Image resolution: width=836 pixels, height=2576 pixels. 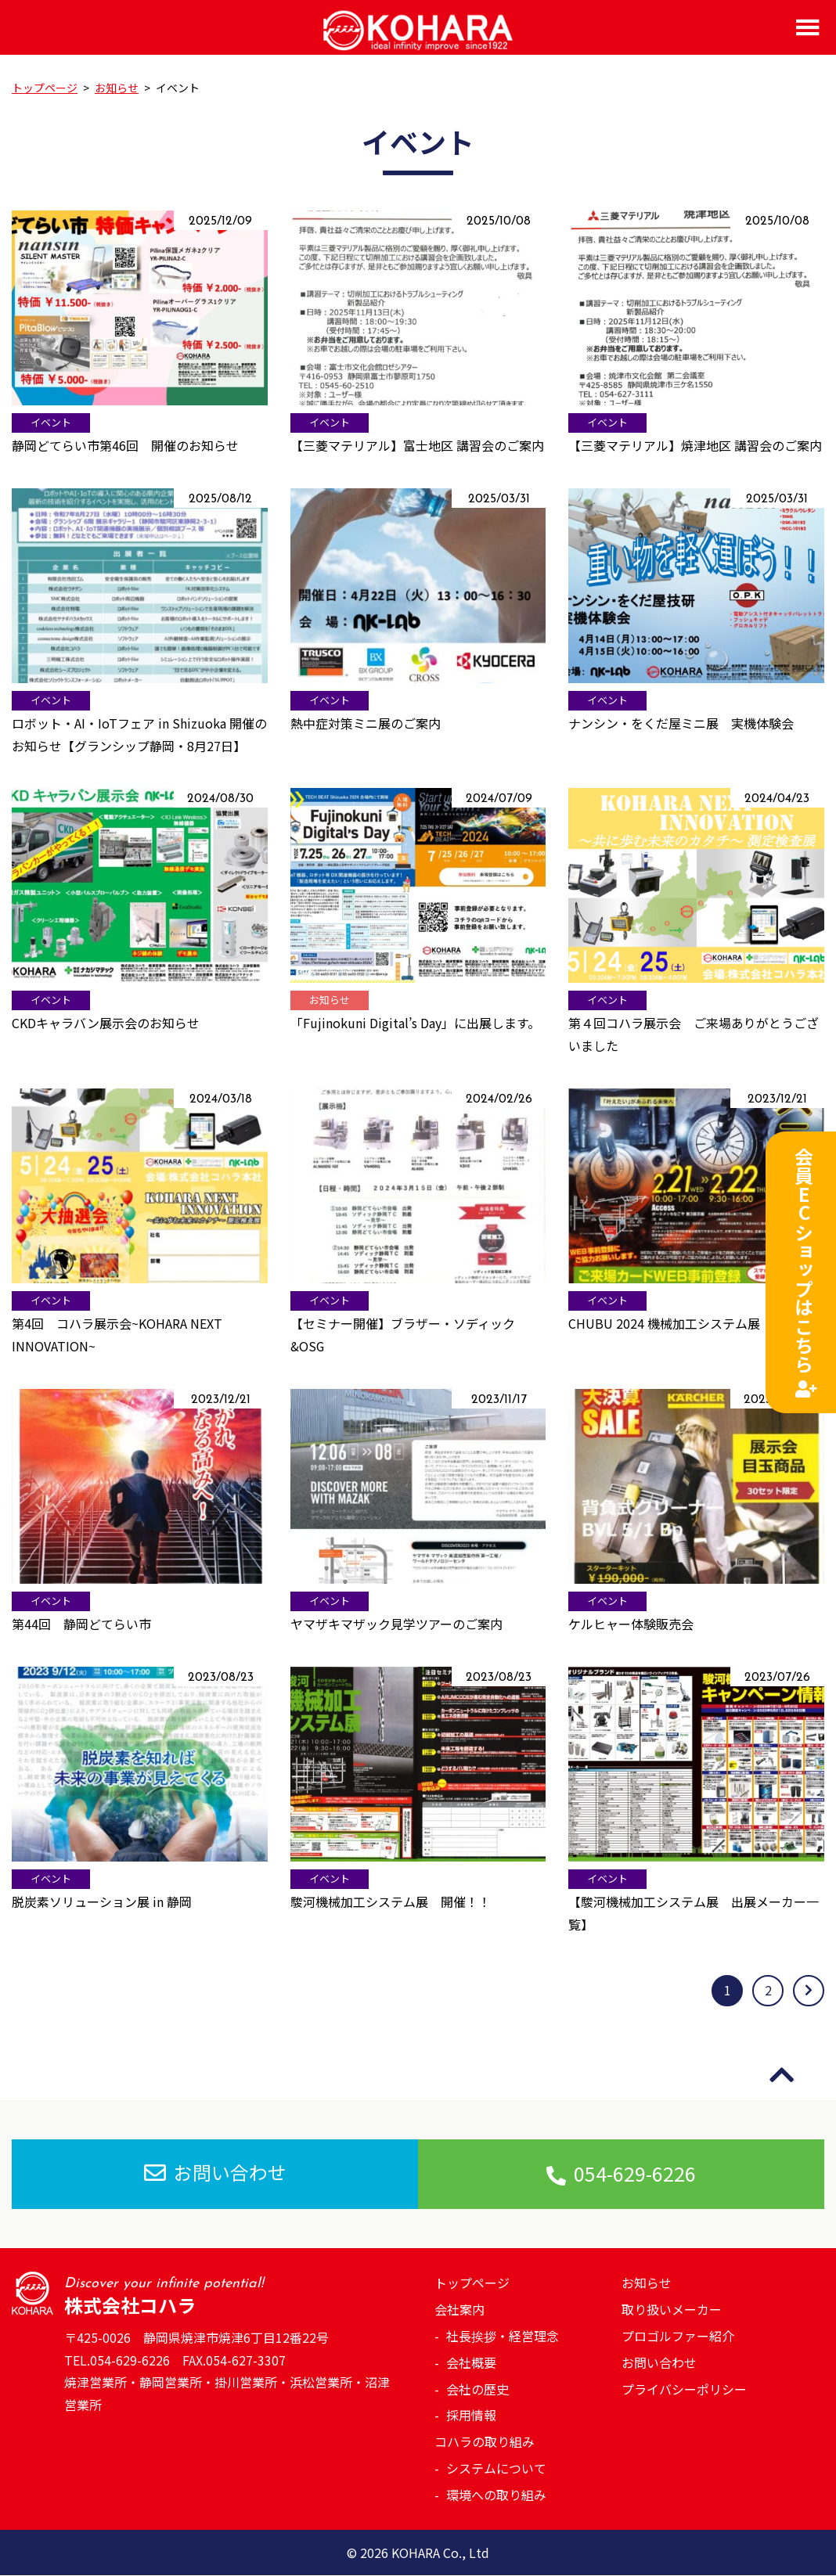 What do you see at coordinates (215, 2172) in the screenshot?
I see `お問い合わせ` at bounding box center [215, 2172].